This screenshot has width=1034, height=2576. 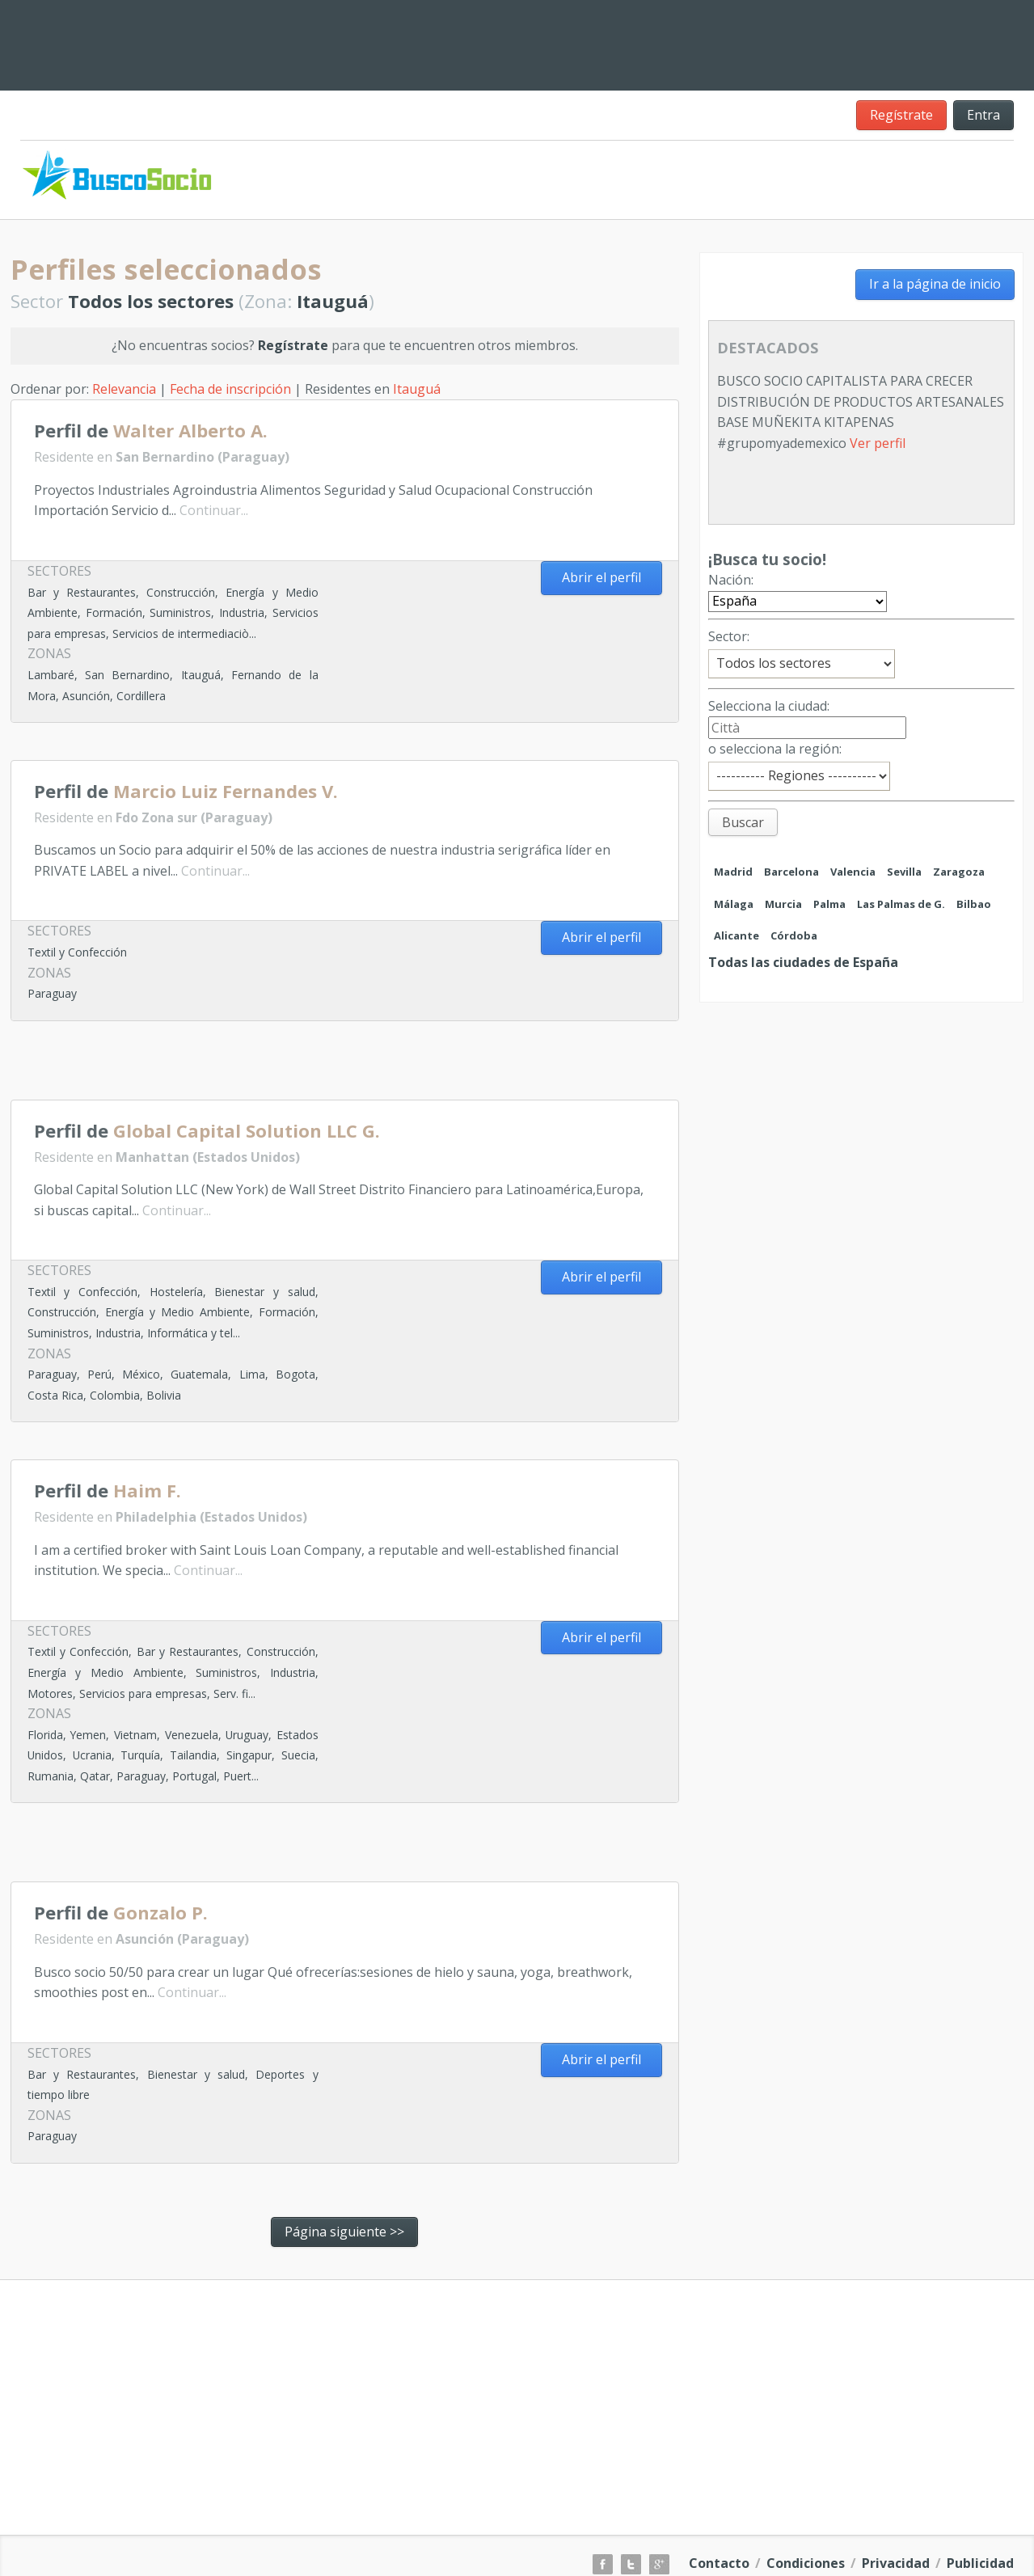 What do you see at coordinates (805, 2563) in the screenshot?
I see `Condiciones` at bounding box center [805, 2563].